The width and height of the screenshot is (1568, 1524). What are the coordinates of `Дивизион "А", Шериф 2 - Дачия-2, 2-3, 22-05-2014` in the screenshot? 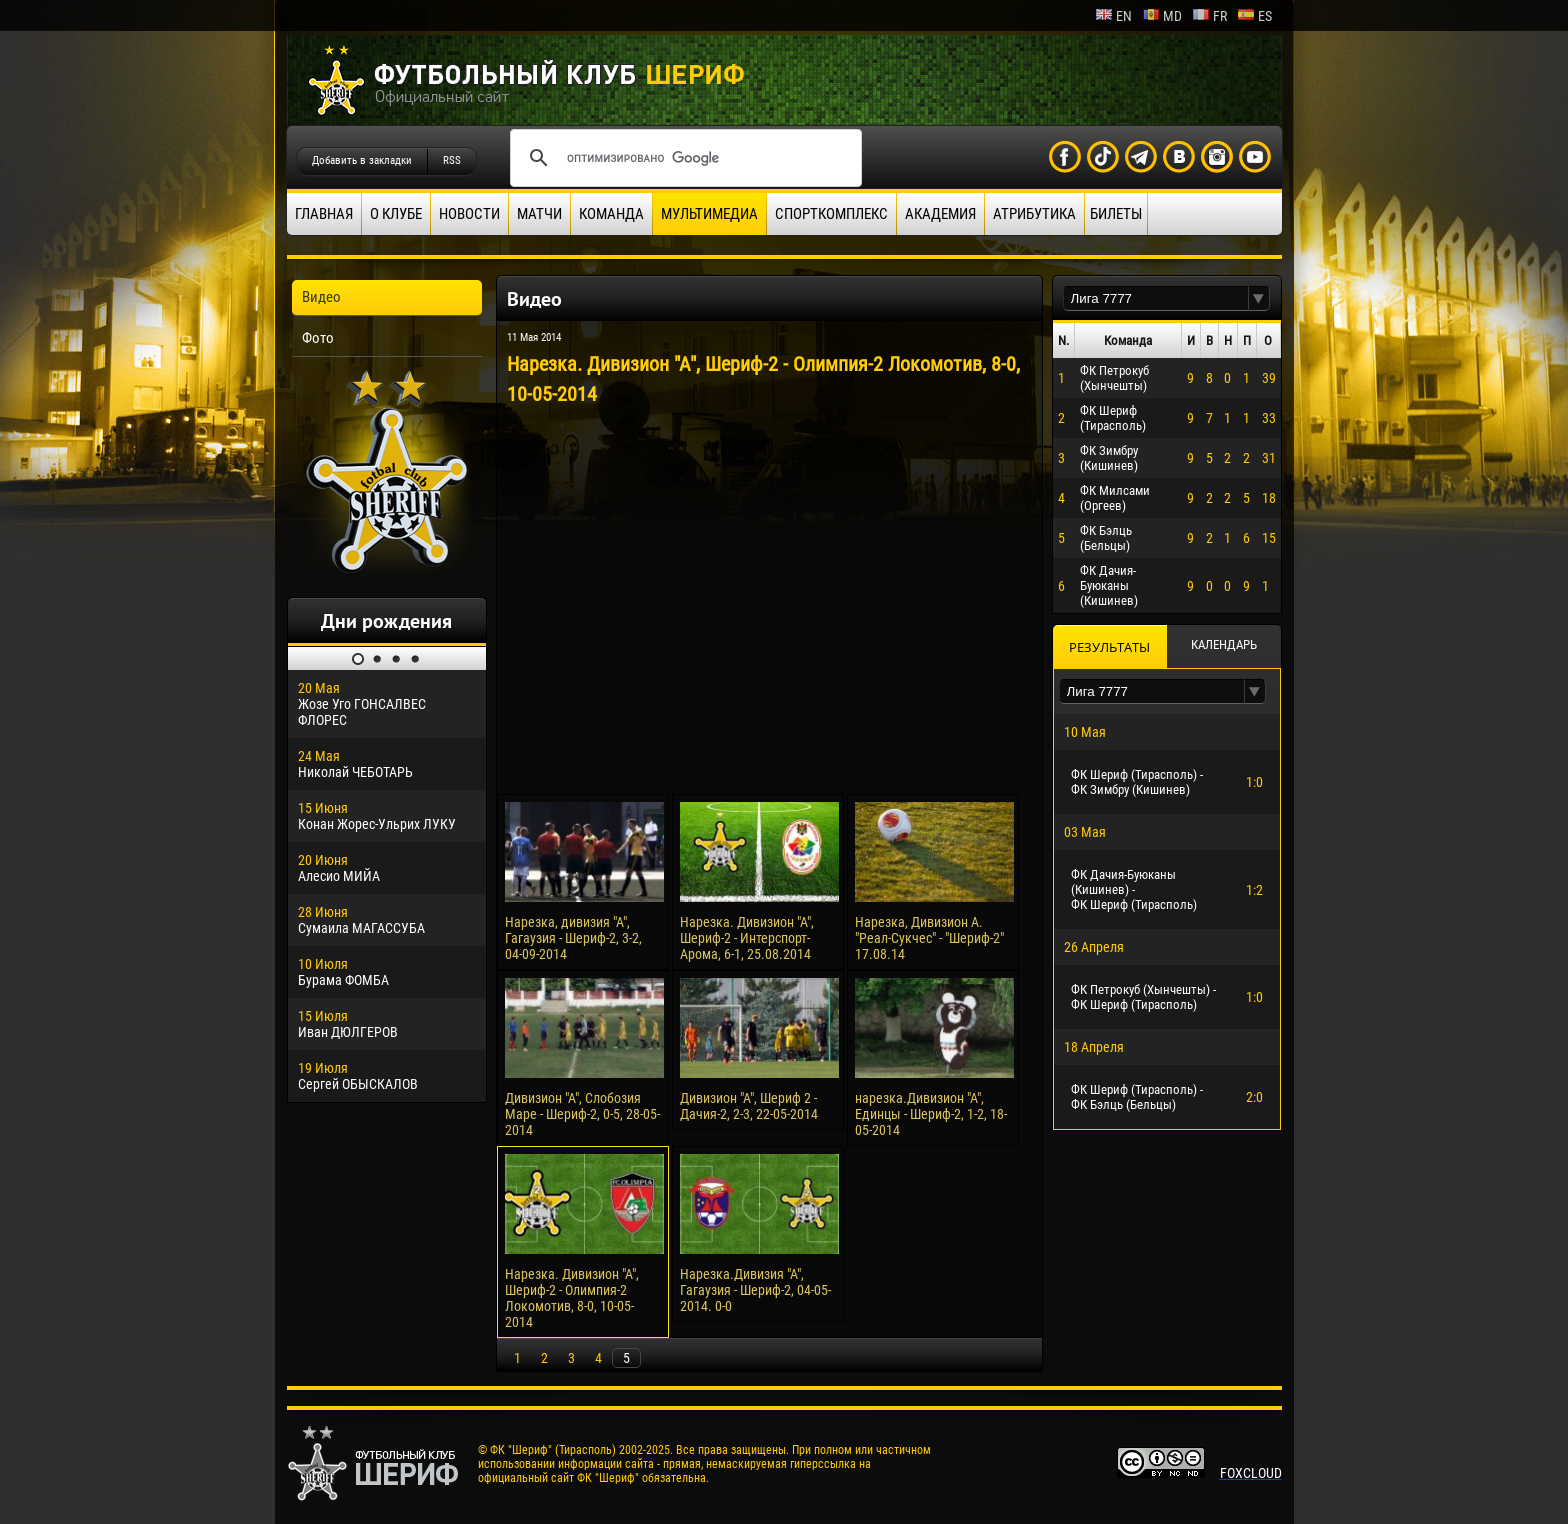 It's located at (749, 1106).